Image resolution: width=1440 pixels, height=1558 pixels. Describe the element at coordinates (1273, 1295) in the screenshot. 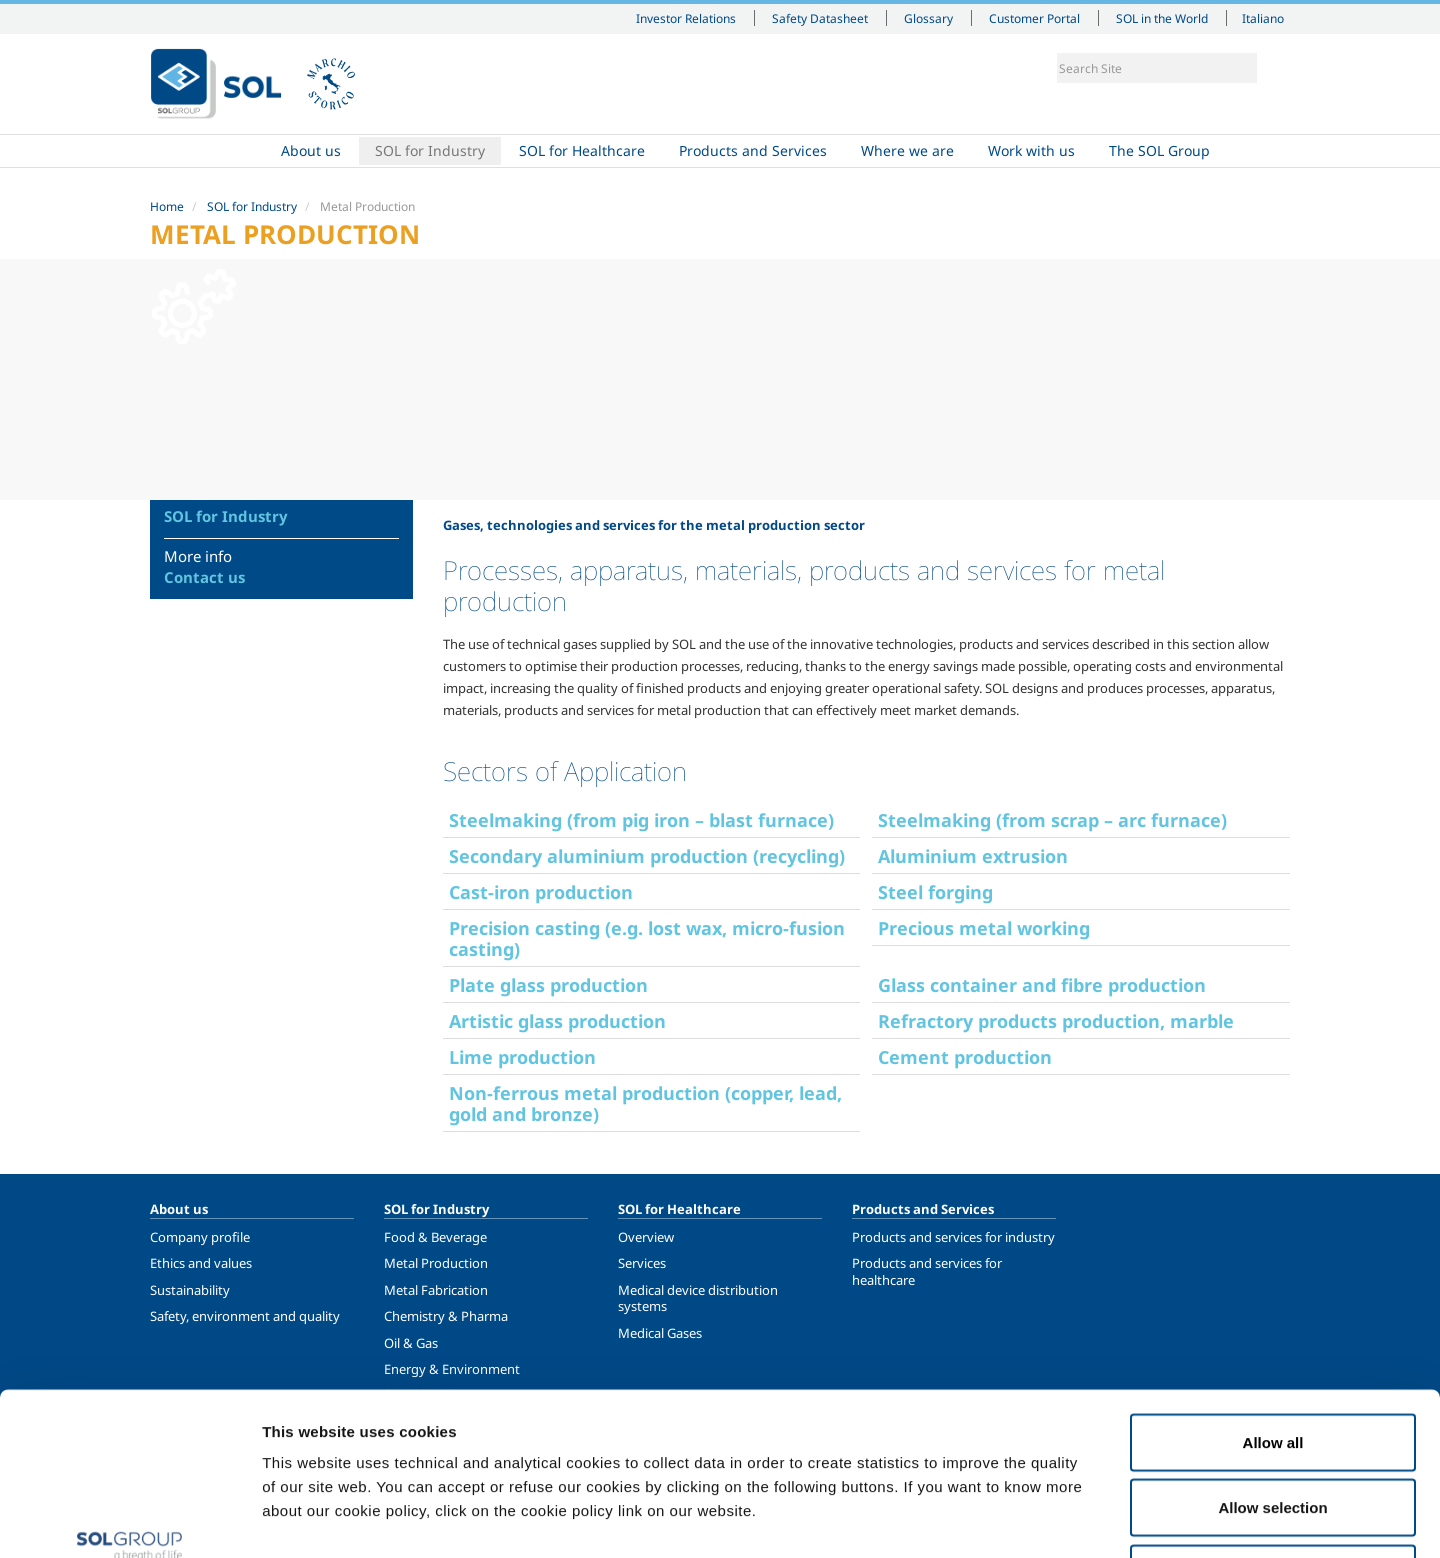

I see `Allow all` at that location.